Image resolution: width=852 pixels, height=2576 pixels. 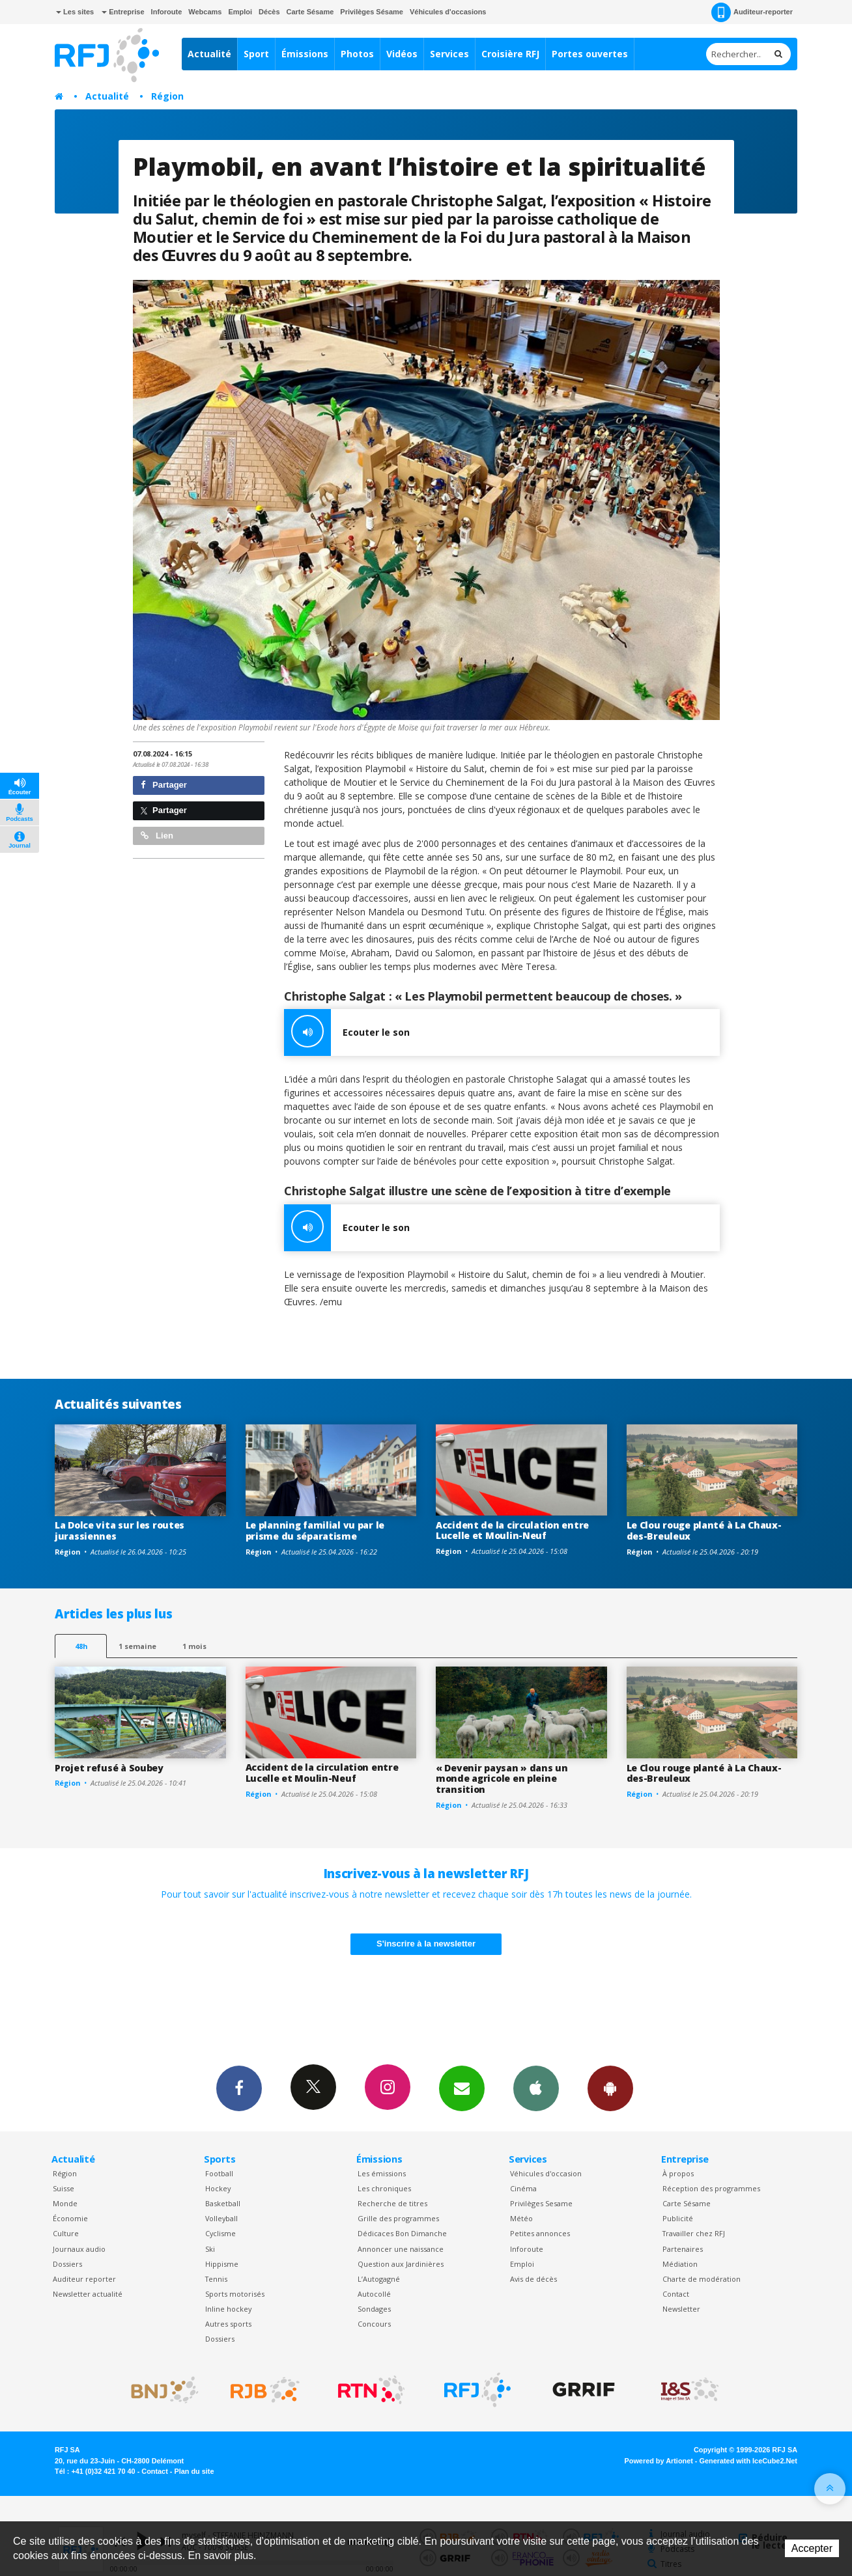 I want to click on Entreprise [button], so click(x=123, y=12).